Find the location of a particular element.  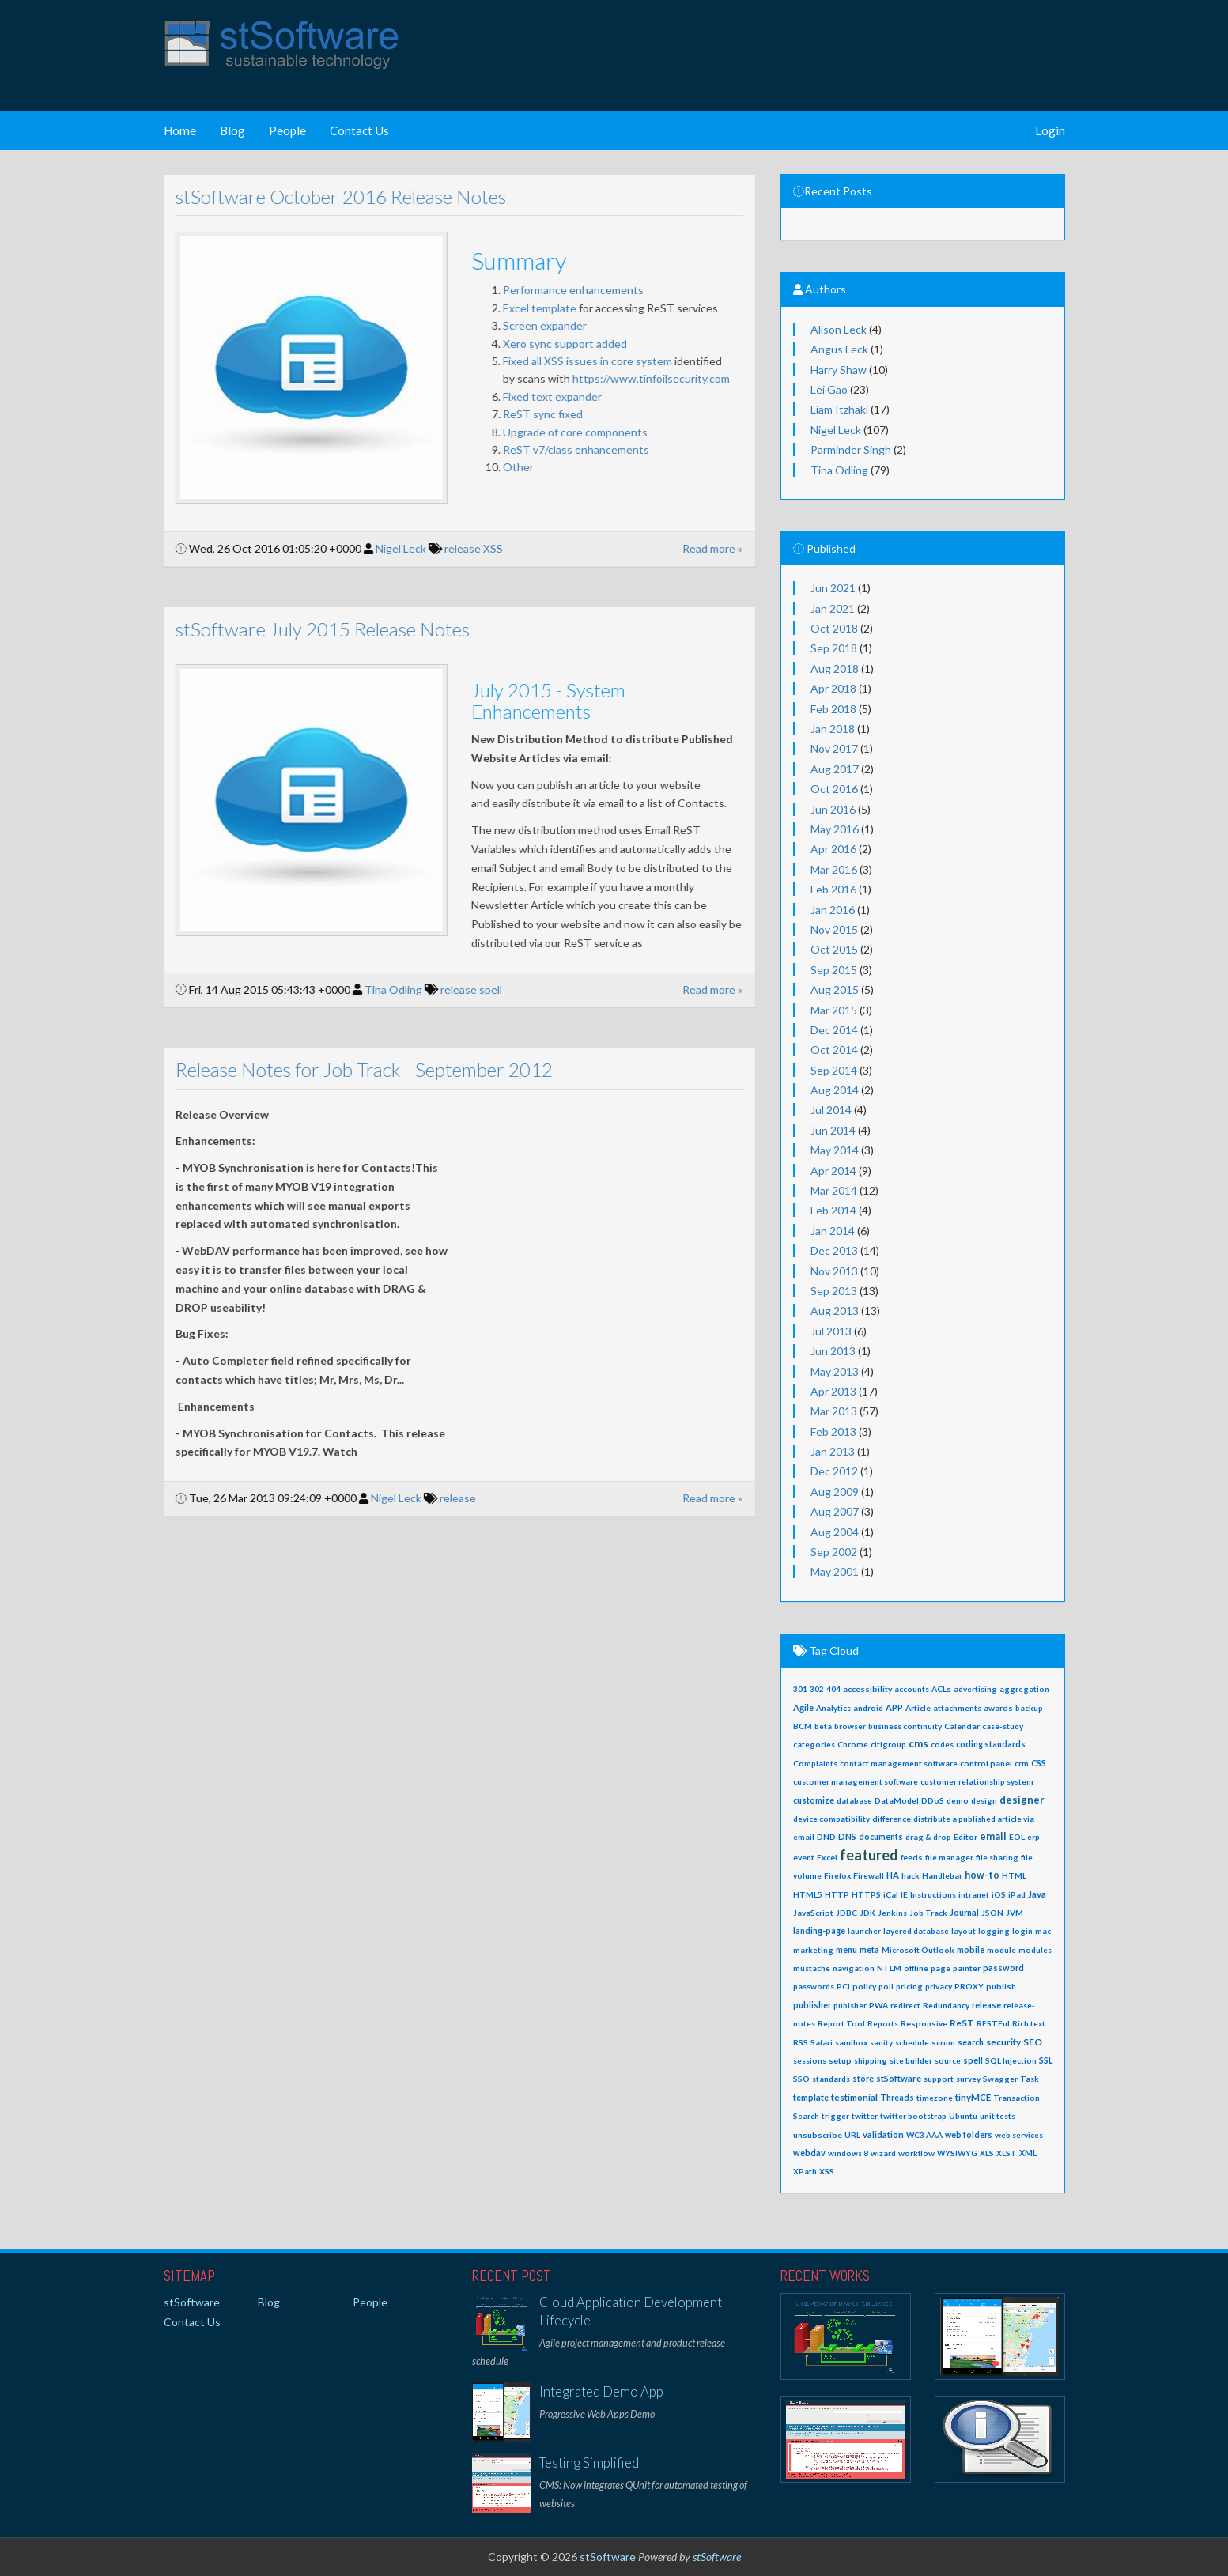

workflow is located at coordinates (916, 2153).